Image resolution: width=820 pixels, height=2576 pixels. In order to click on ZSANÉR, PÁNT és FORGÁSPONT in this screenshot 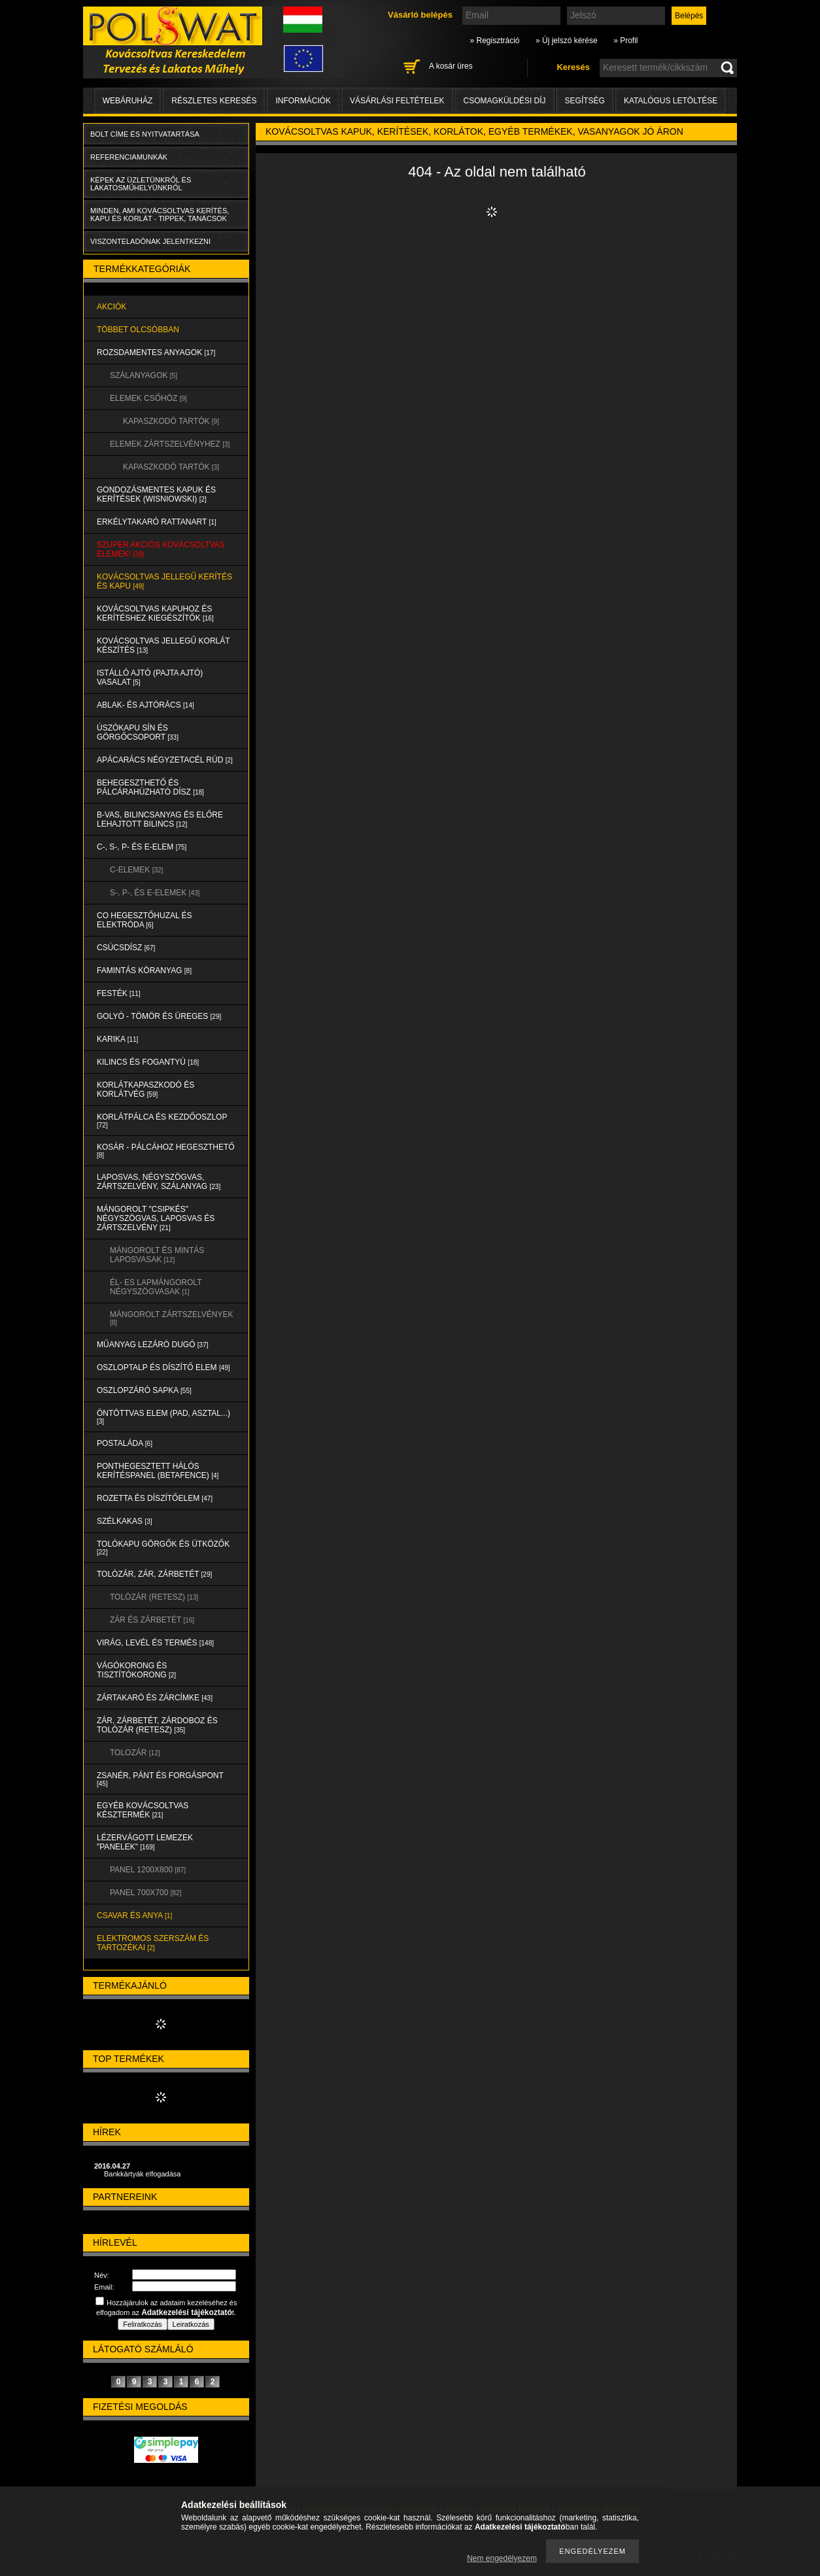, I will do `click(160, 1779)`.